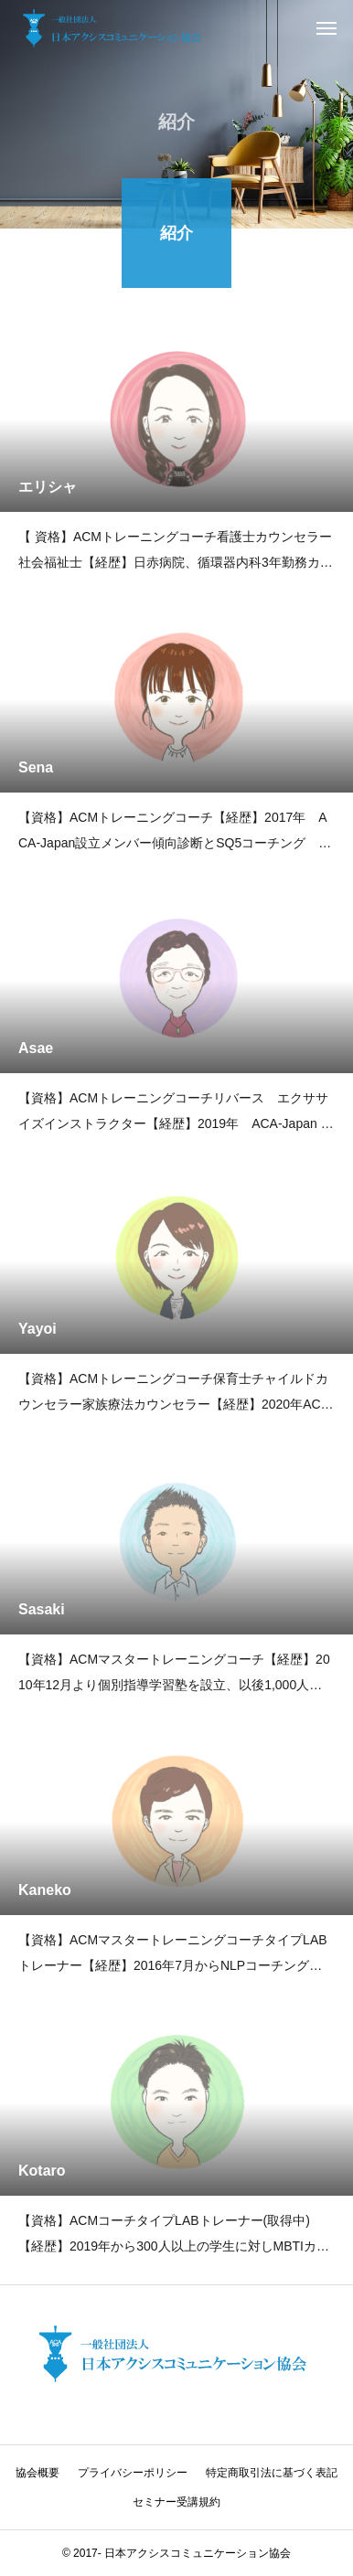  What do you see at coordinates (176, 2502) in the screenshot?
I see `セミナー受講規約` at bounding box center [176, 2502].